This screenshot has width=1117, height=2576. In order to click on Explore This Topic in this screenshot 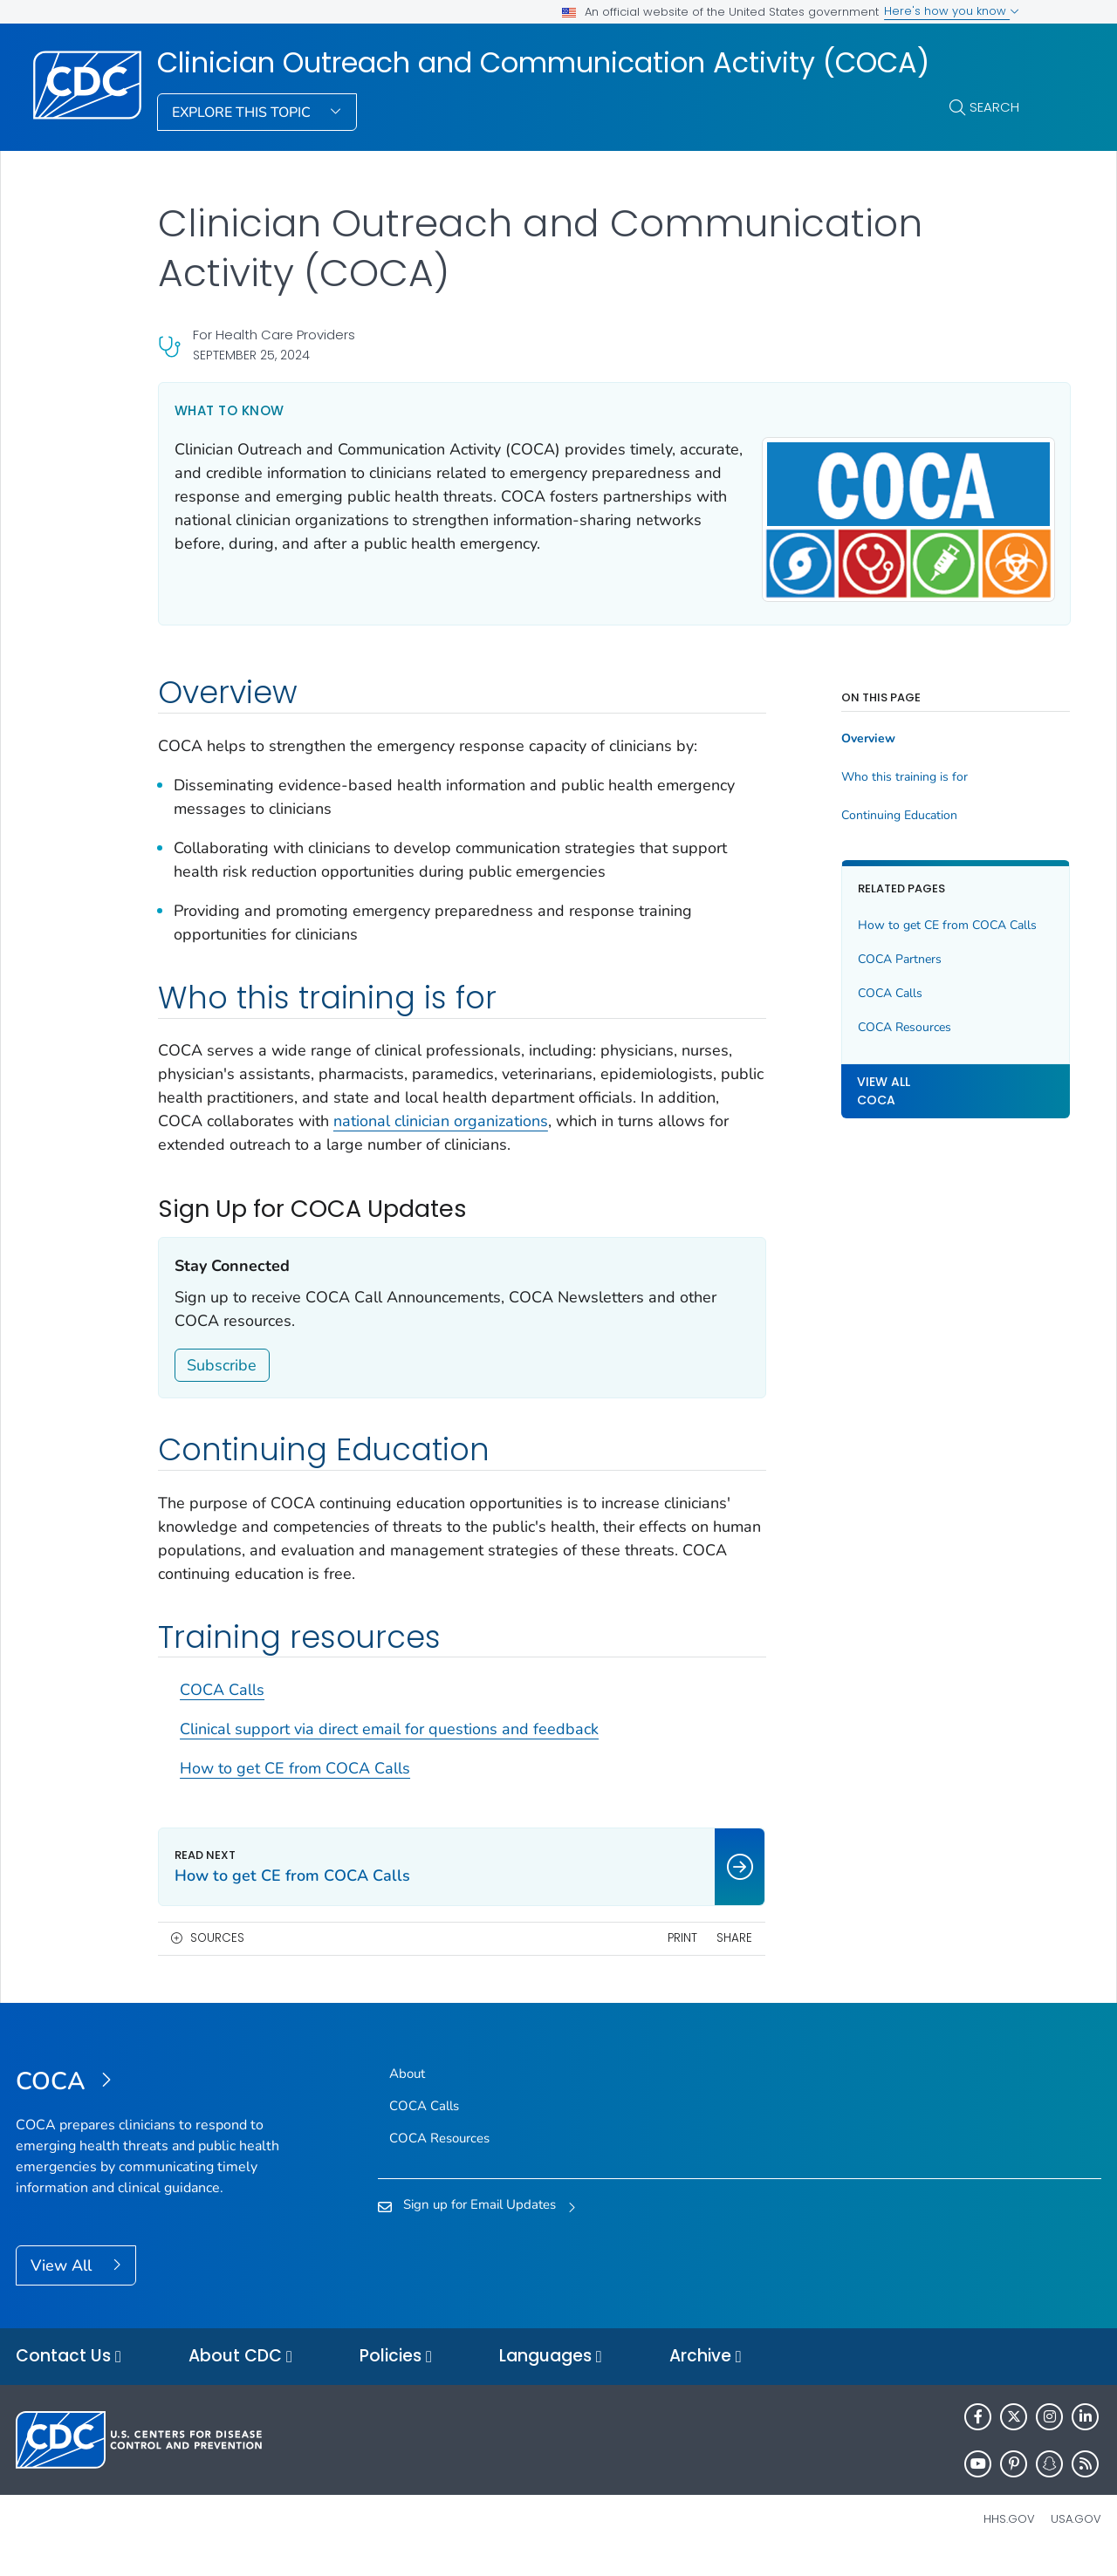, I will do `click(243, 112)`.